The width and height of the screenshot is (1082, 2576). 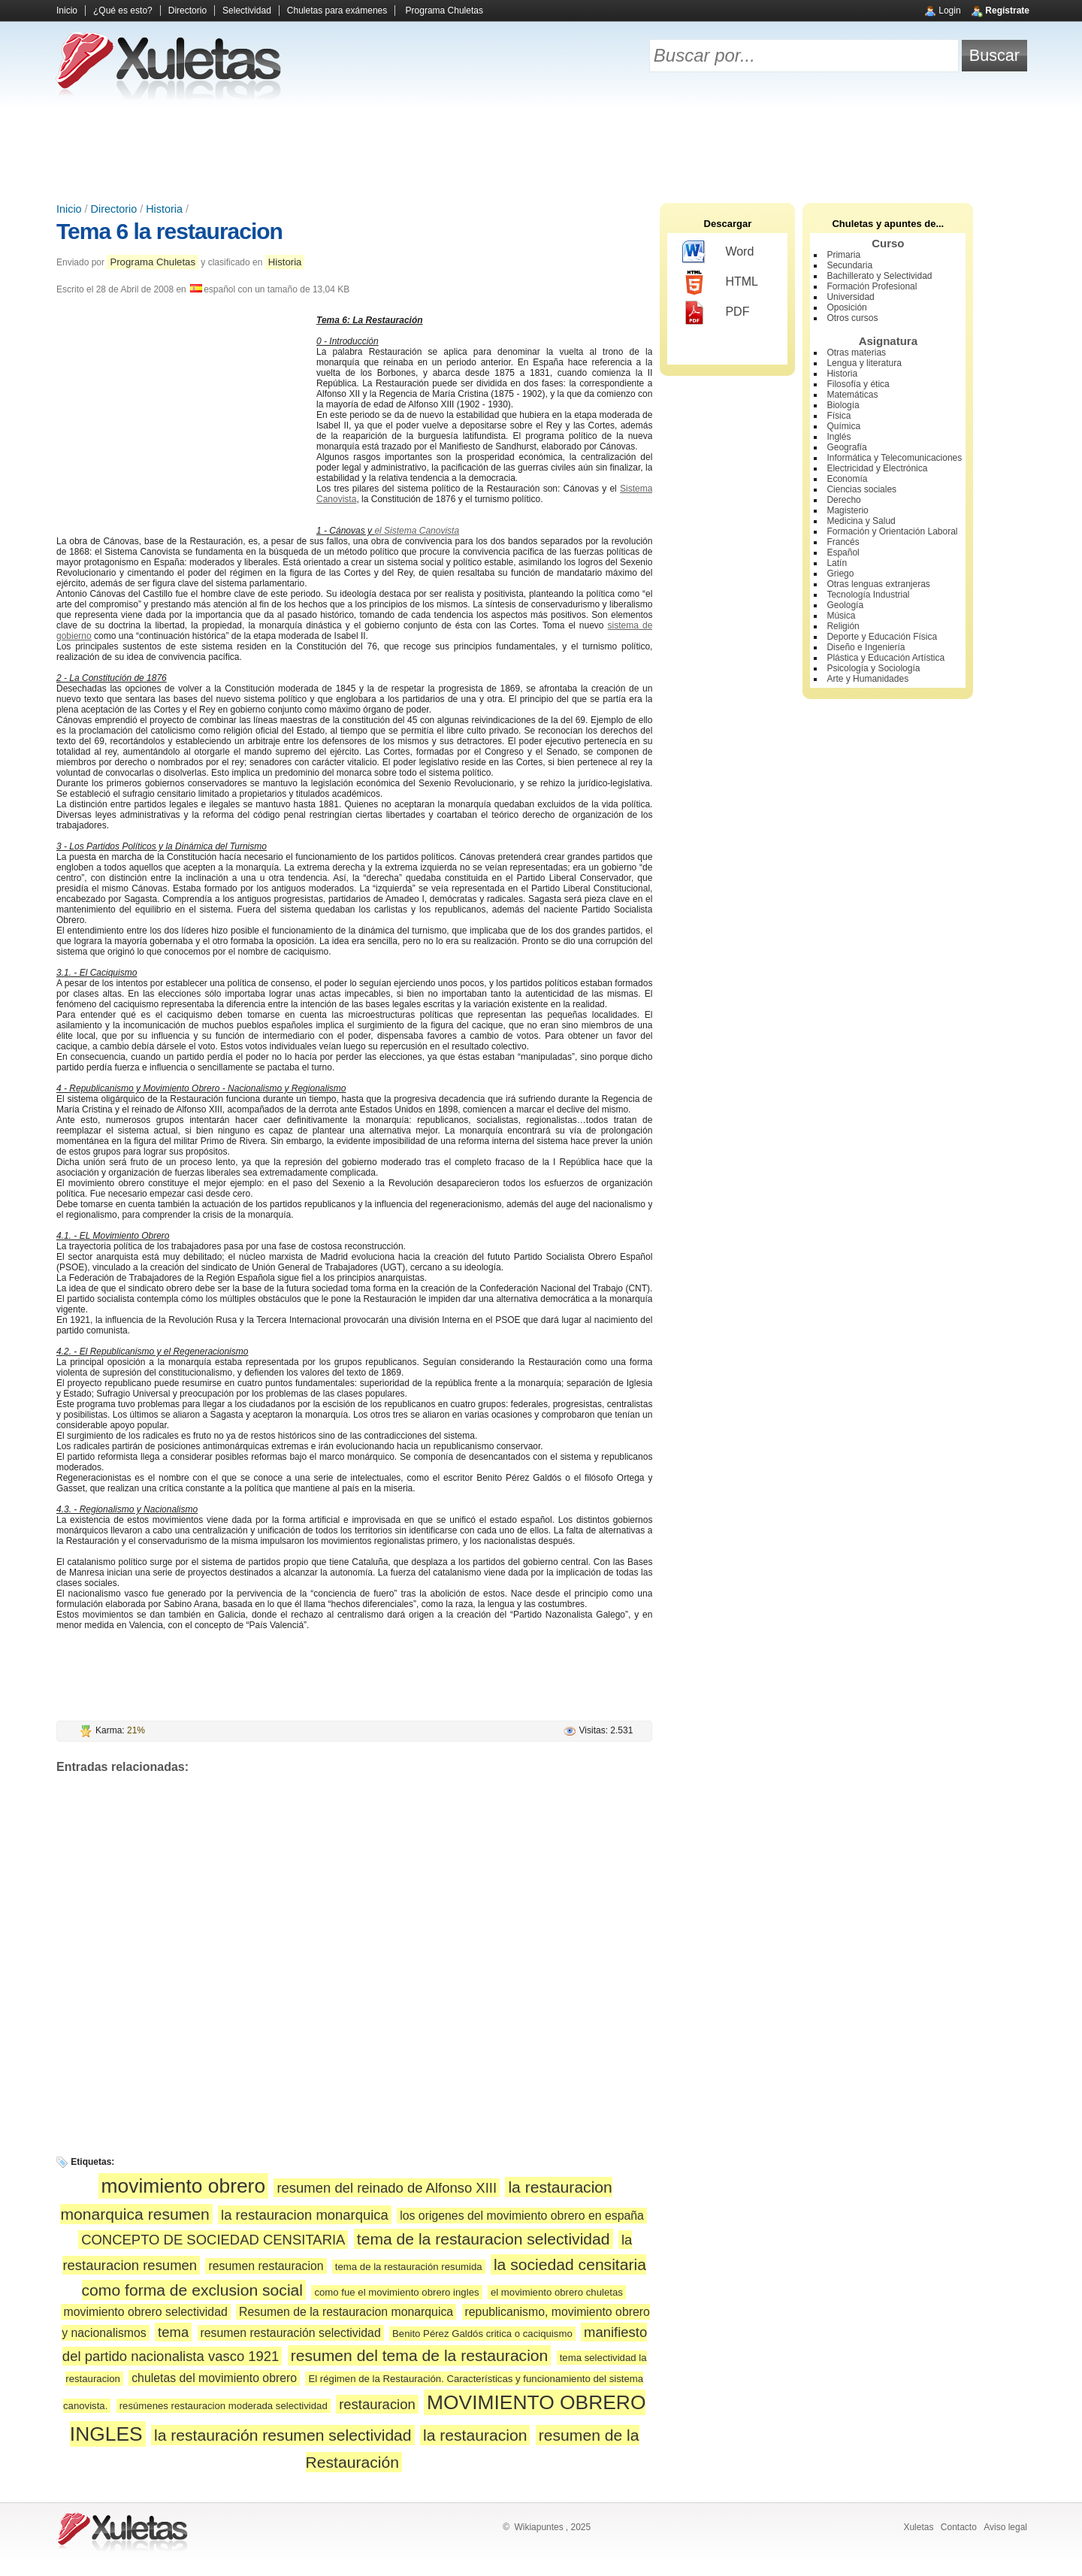 What do you see at coordinates (843, 500) in the screenshot?
I see `Derecho` at bounding box center [843, 500].